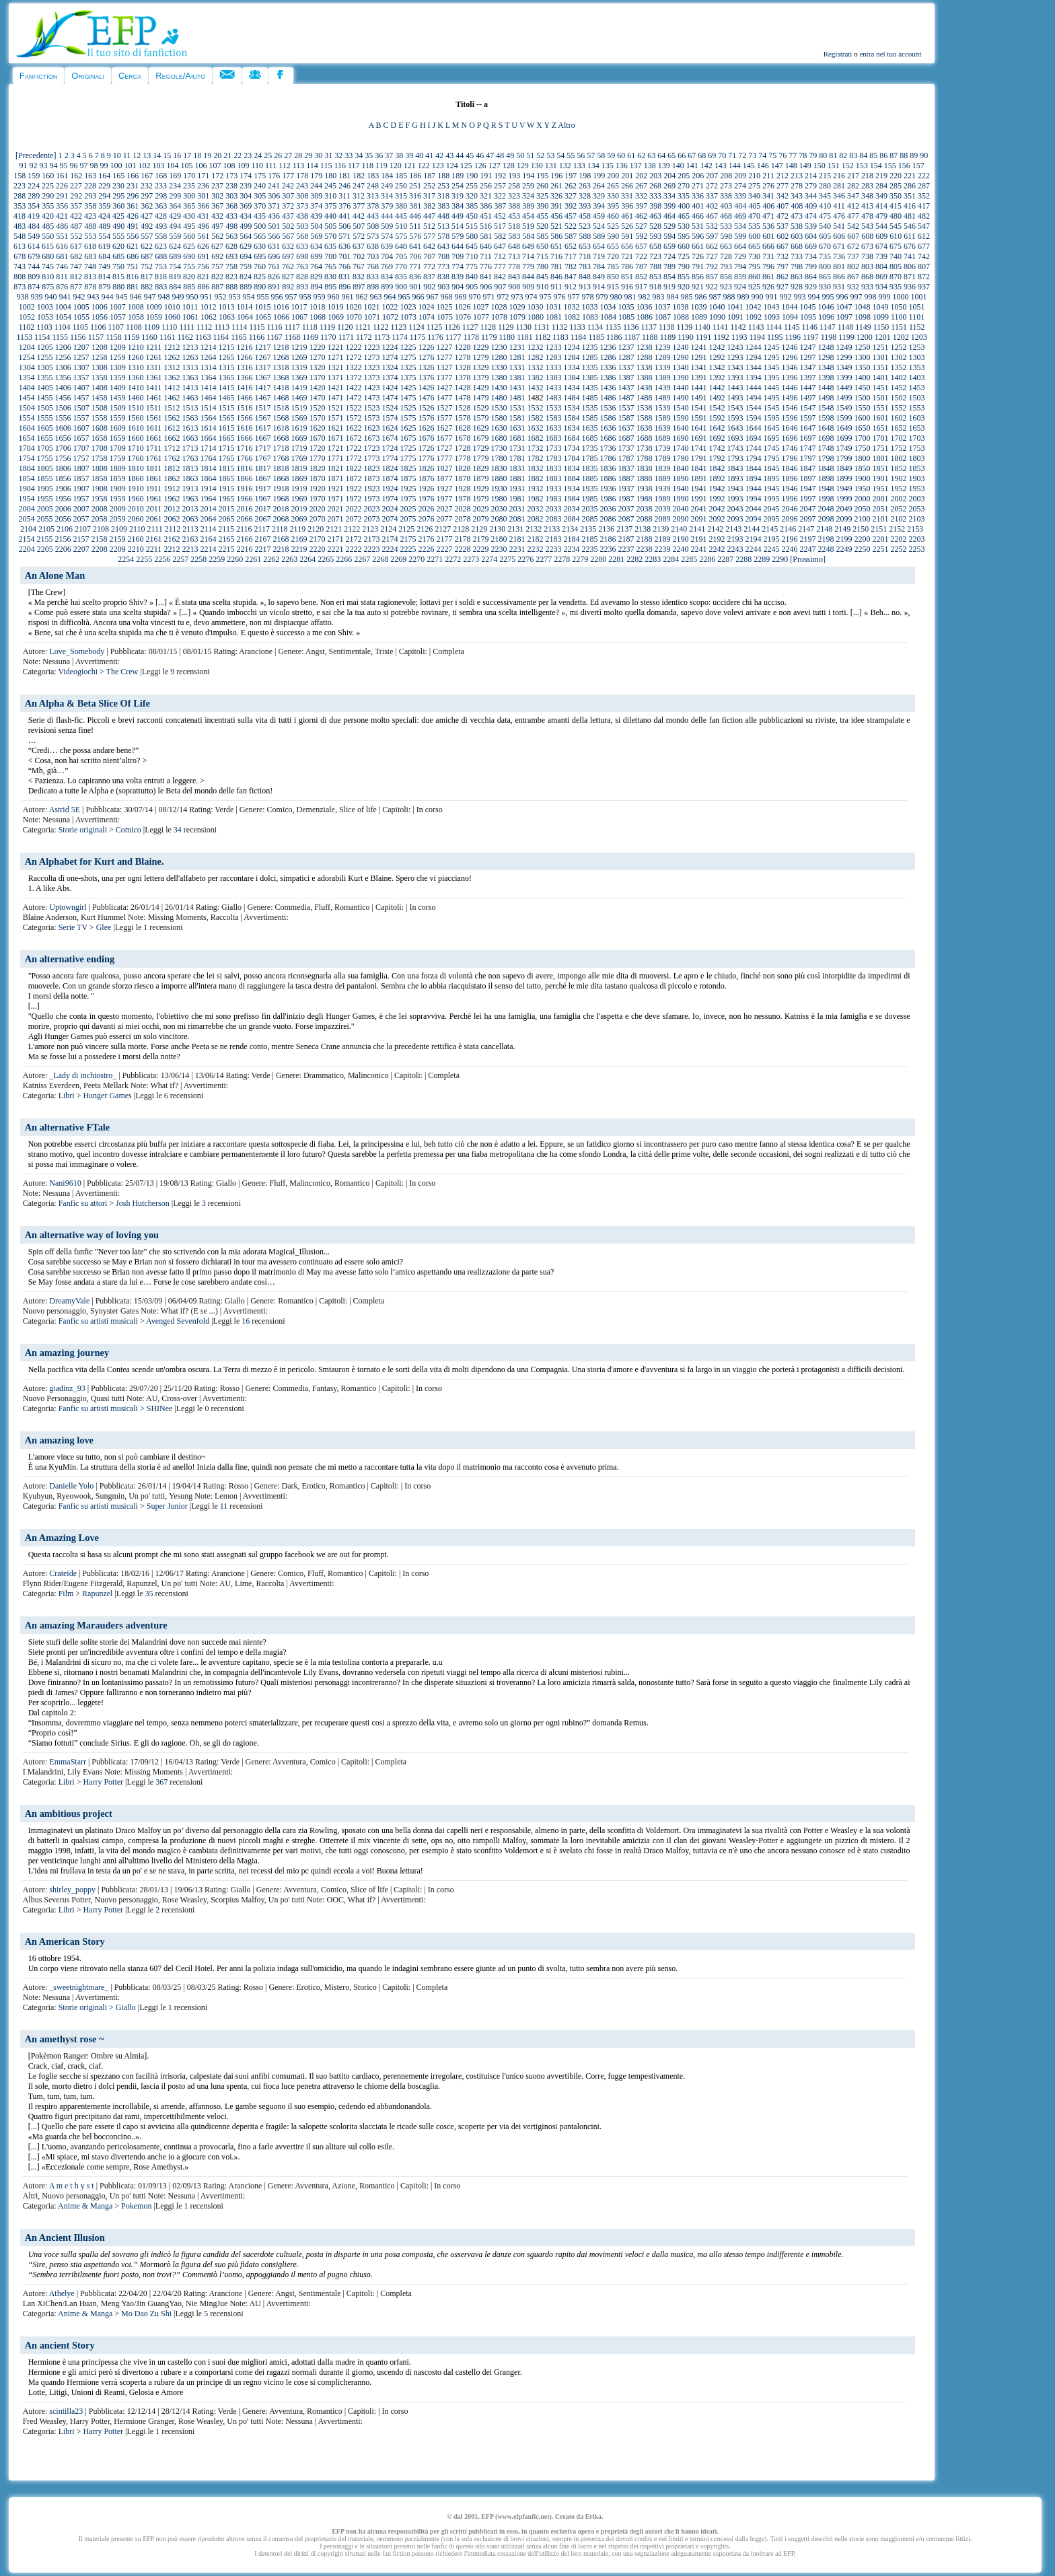 Image resolution: width=1055 pixels, height=2576 pixels. Describe the element at coordinates (898, 488) in the screenshot. I see `1952` at that location.